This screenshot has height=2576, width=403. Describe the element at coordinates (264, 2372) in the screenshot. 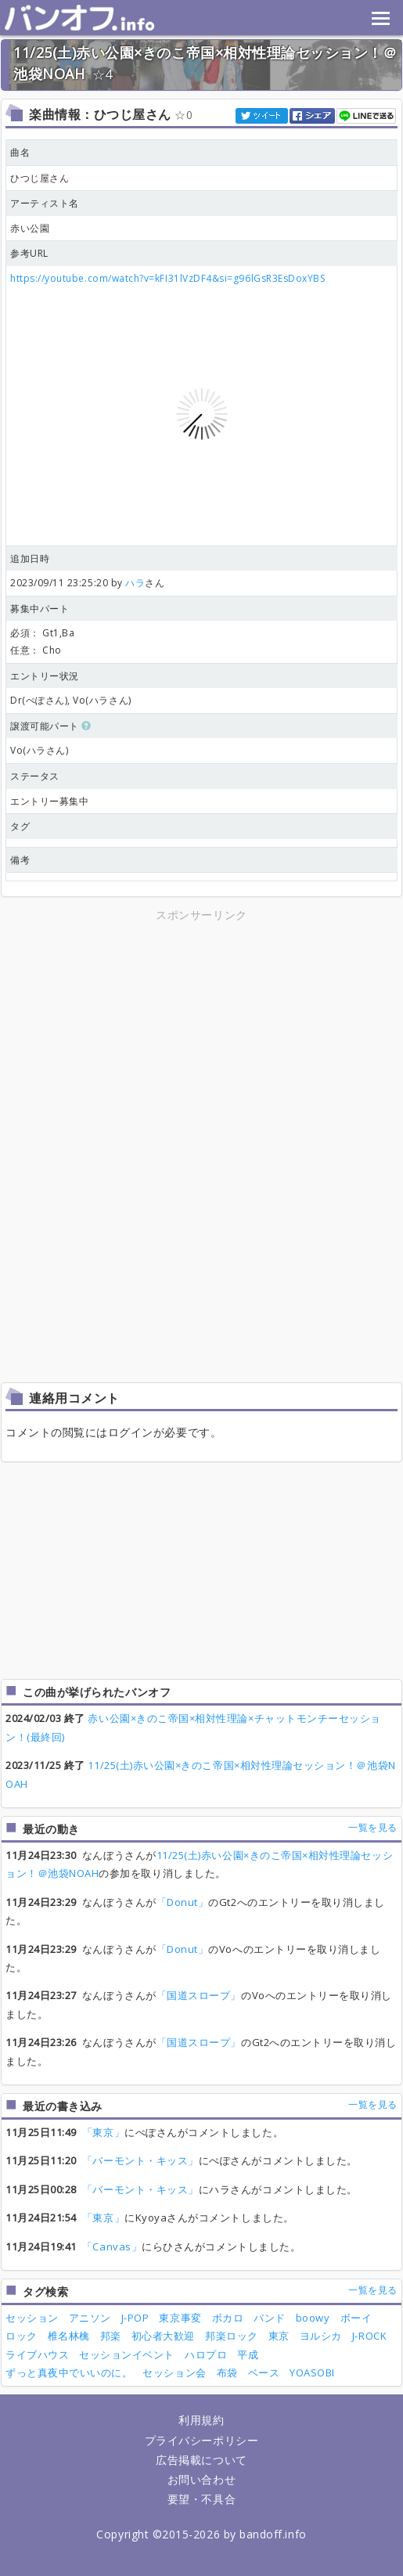

I see `ベース` at that location.